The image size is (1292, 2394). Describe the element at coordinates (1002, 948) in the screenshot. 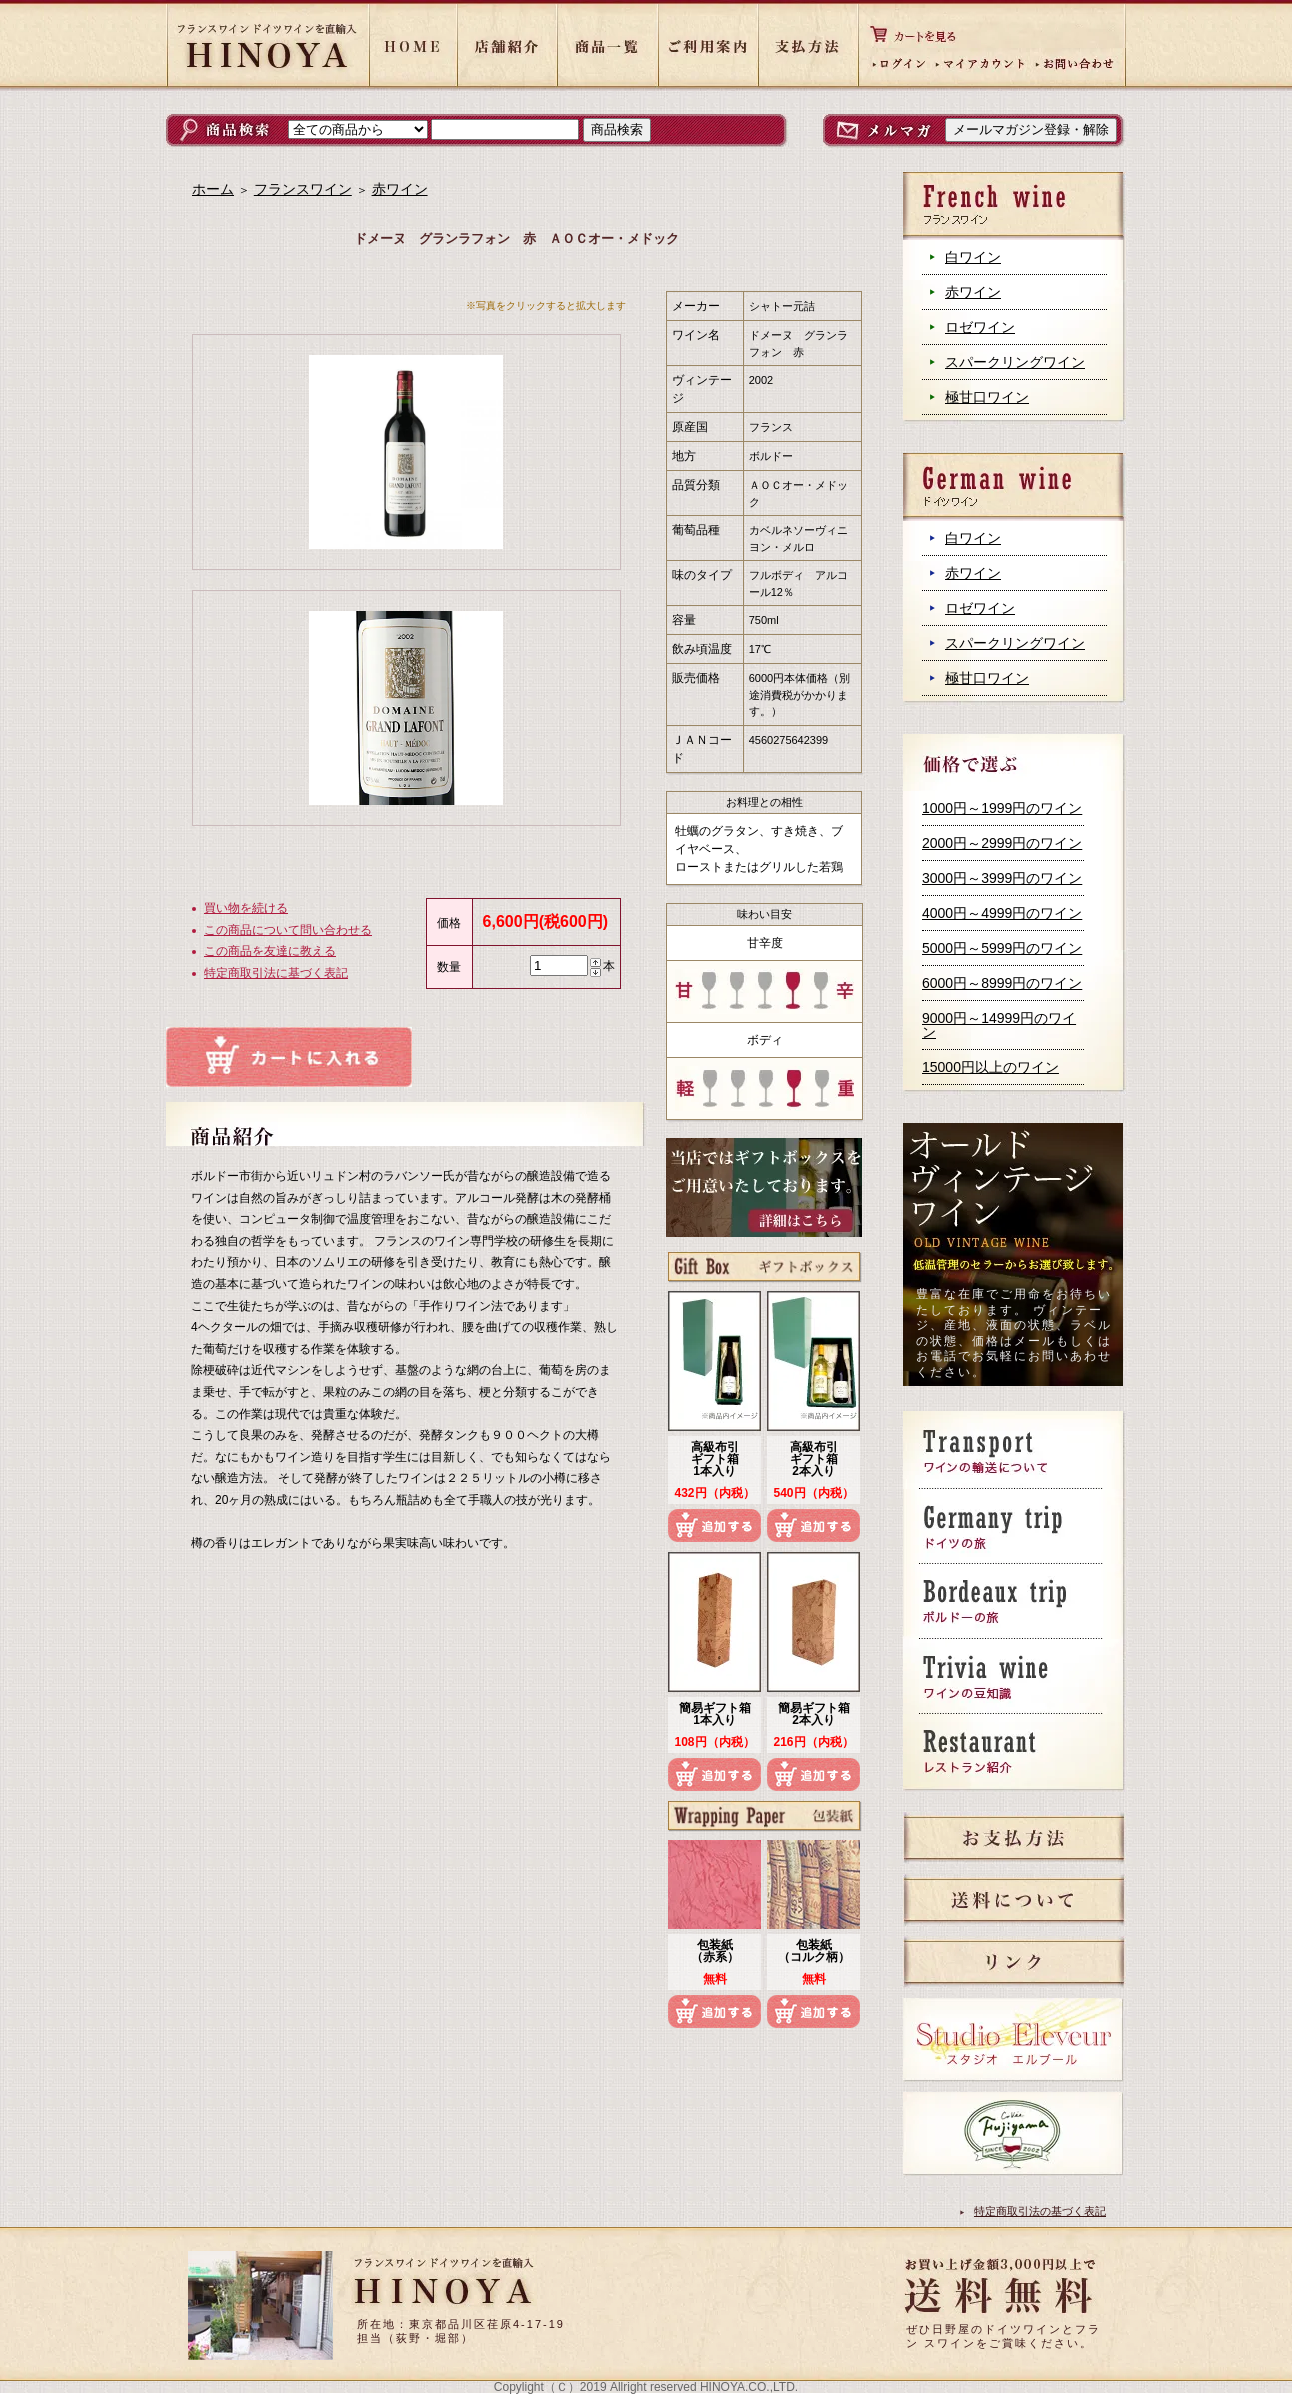

I see `5000円～5999円のワイン` at that location.